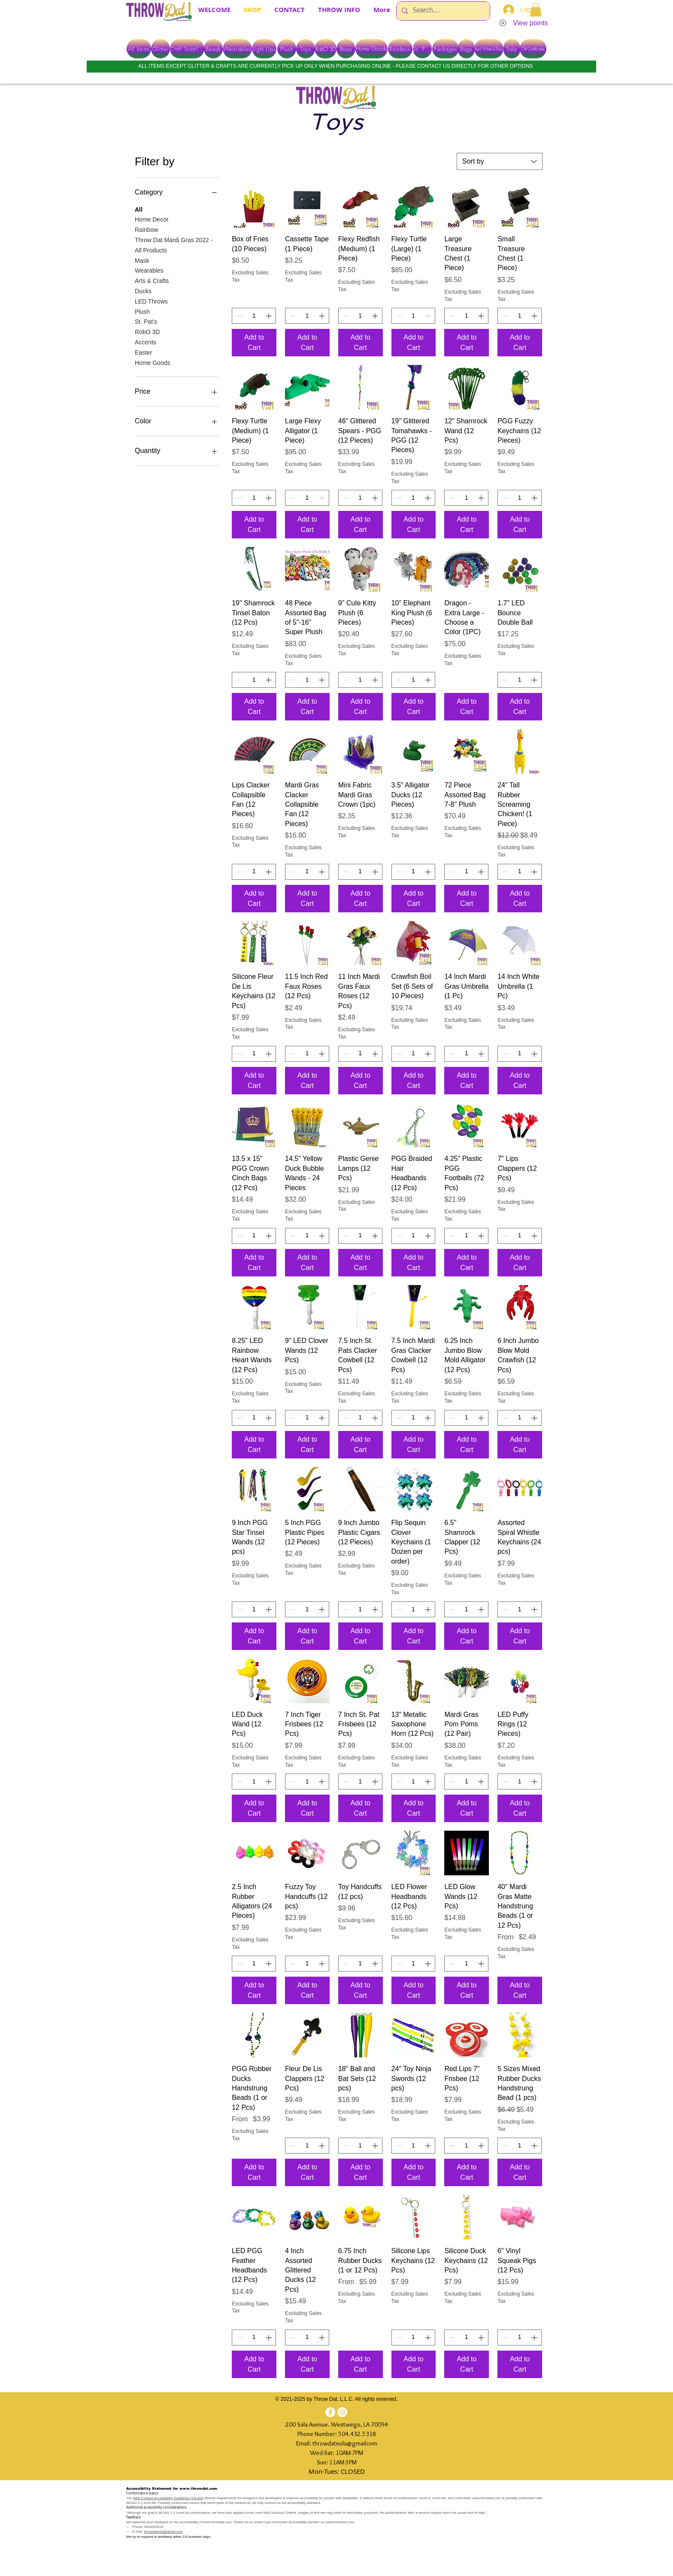 This screenshot has height=2576, width=673. What do you see at coordinates (445, 48) in the screenshot?
I see `[Packages]` at bounding box center [445, 48].